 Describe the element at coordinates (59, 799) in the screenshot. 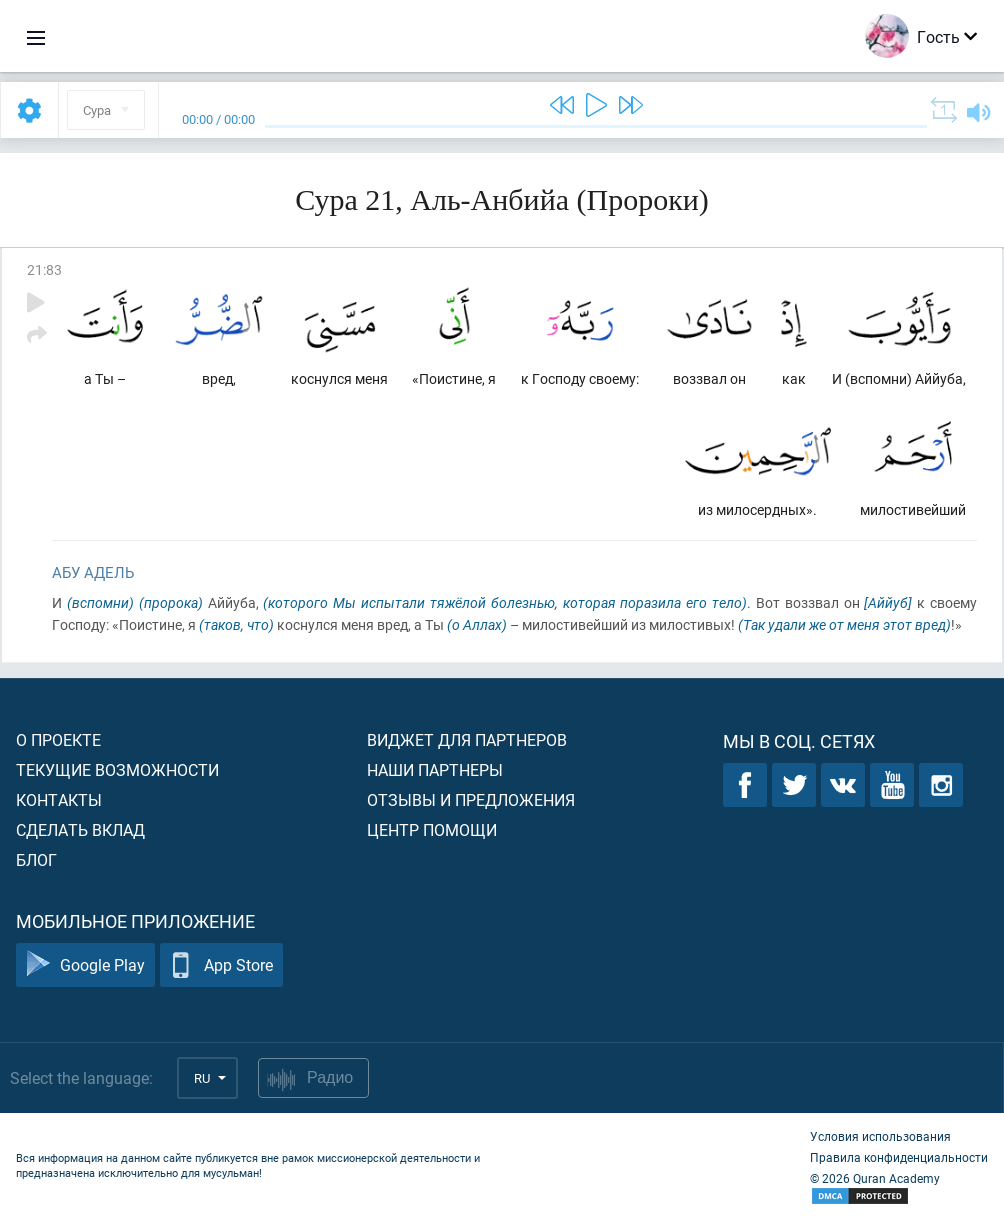

I see `Контакты` at that location.